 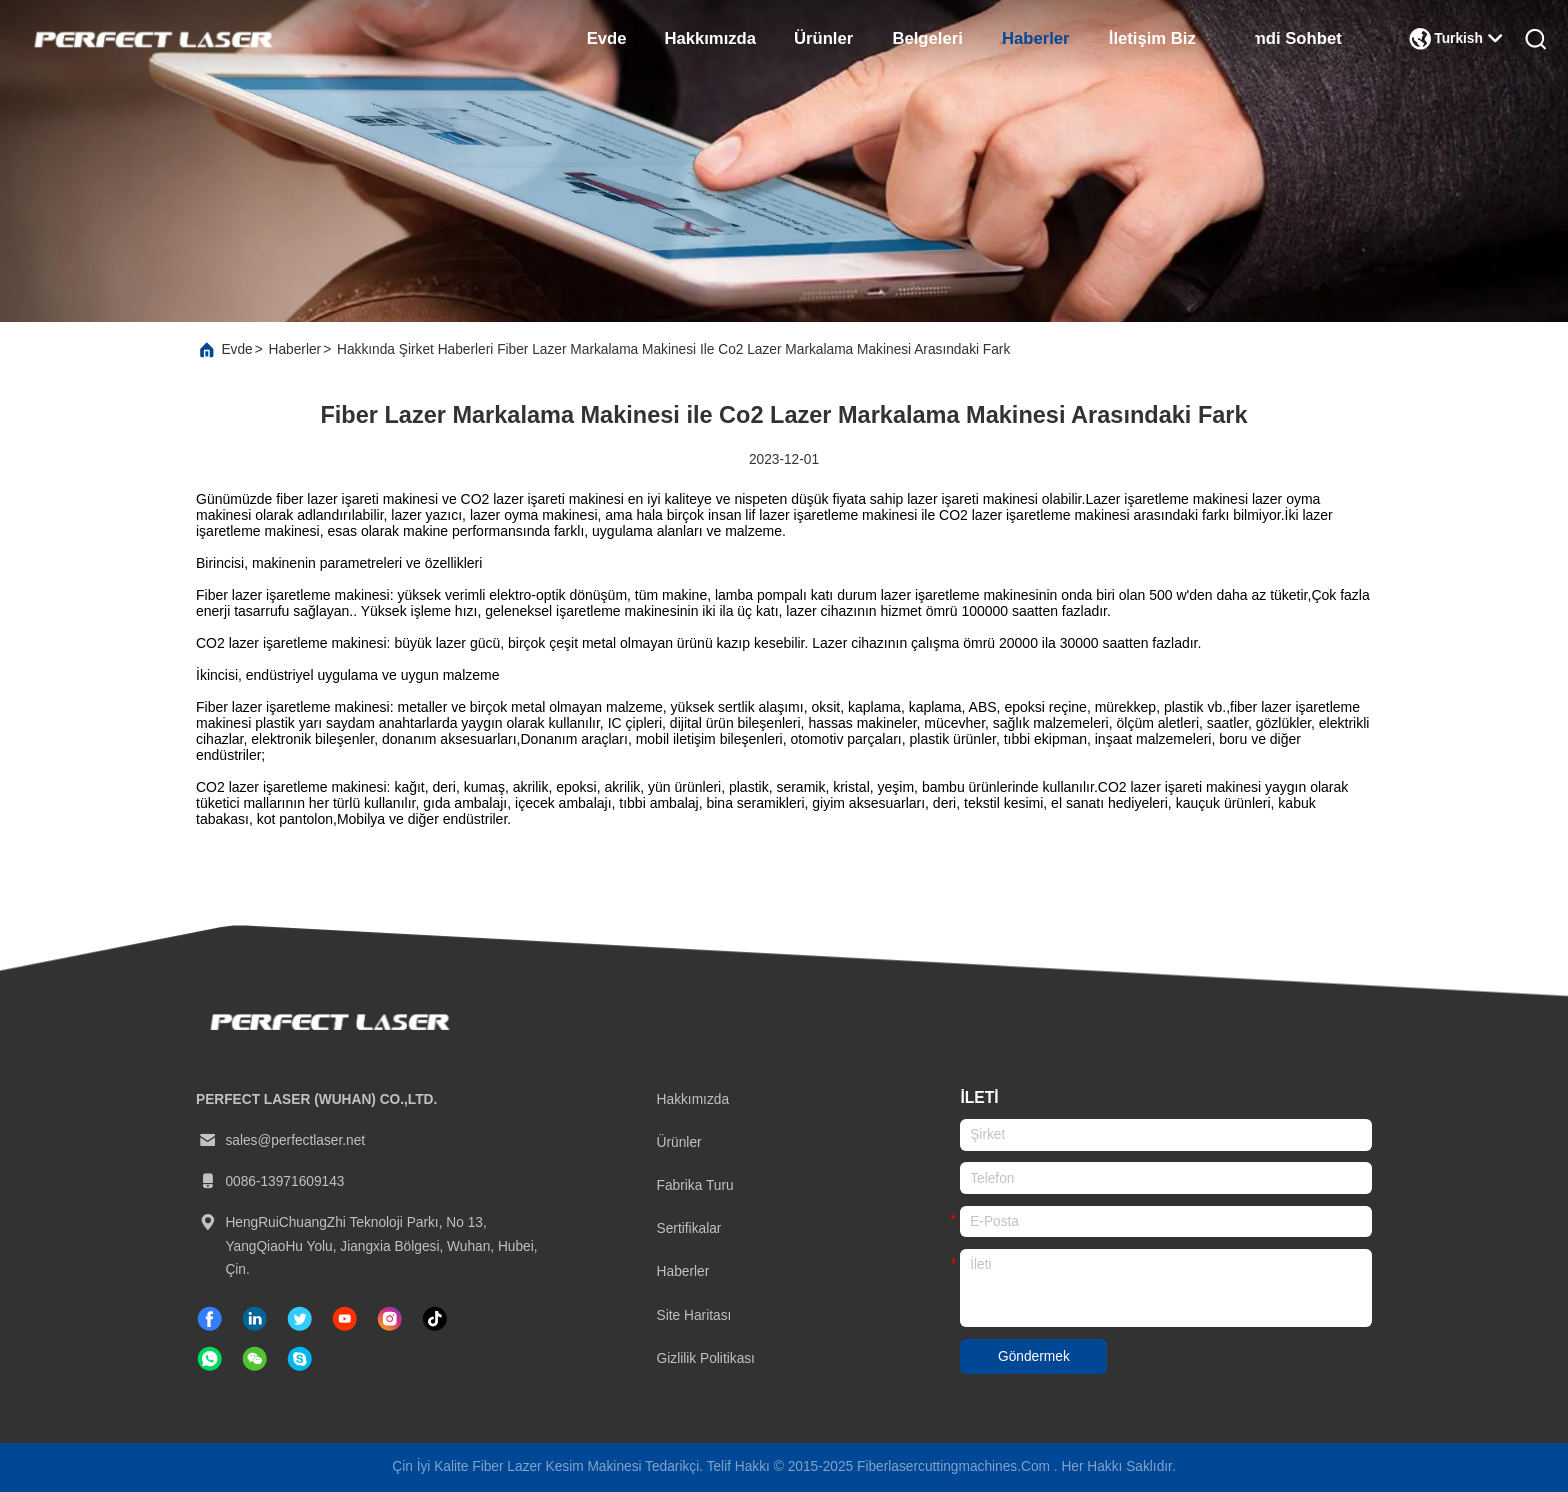 I want to click on Şimdi Sohbet Et, so click(x=1299, y=38).